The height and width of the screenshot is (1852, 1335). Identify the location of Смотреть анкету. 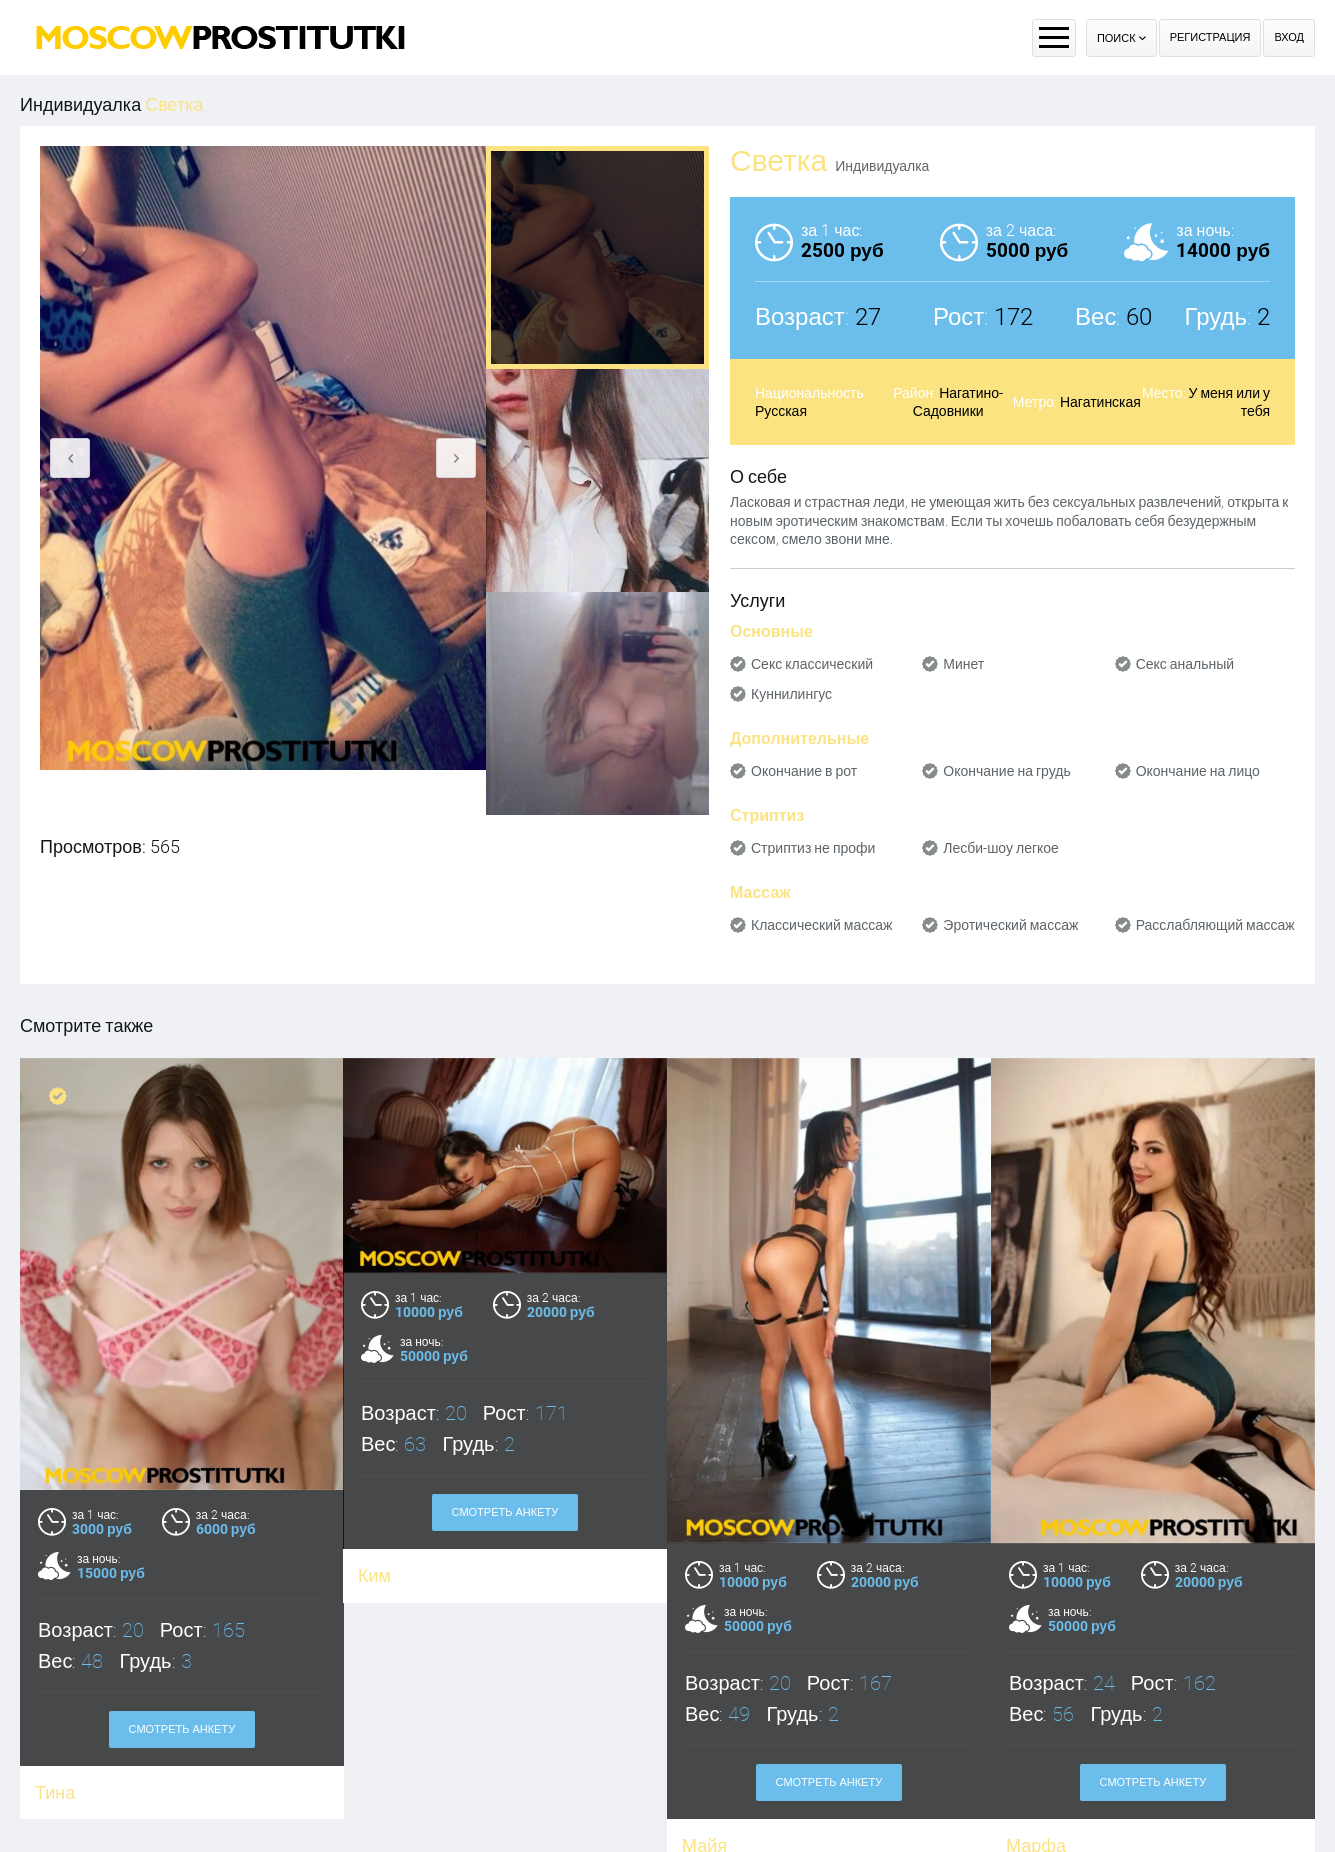
(505, 1512).